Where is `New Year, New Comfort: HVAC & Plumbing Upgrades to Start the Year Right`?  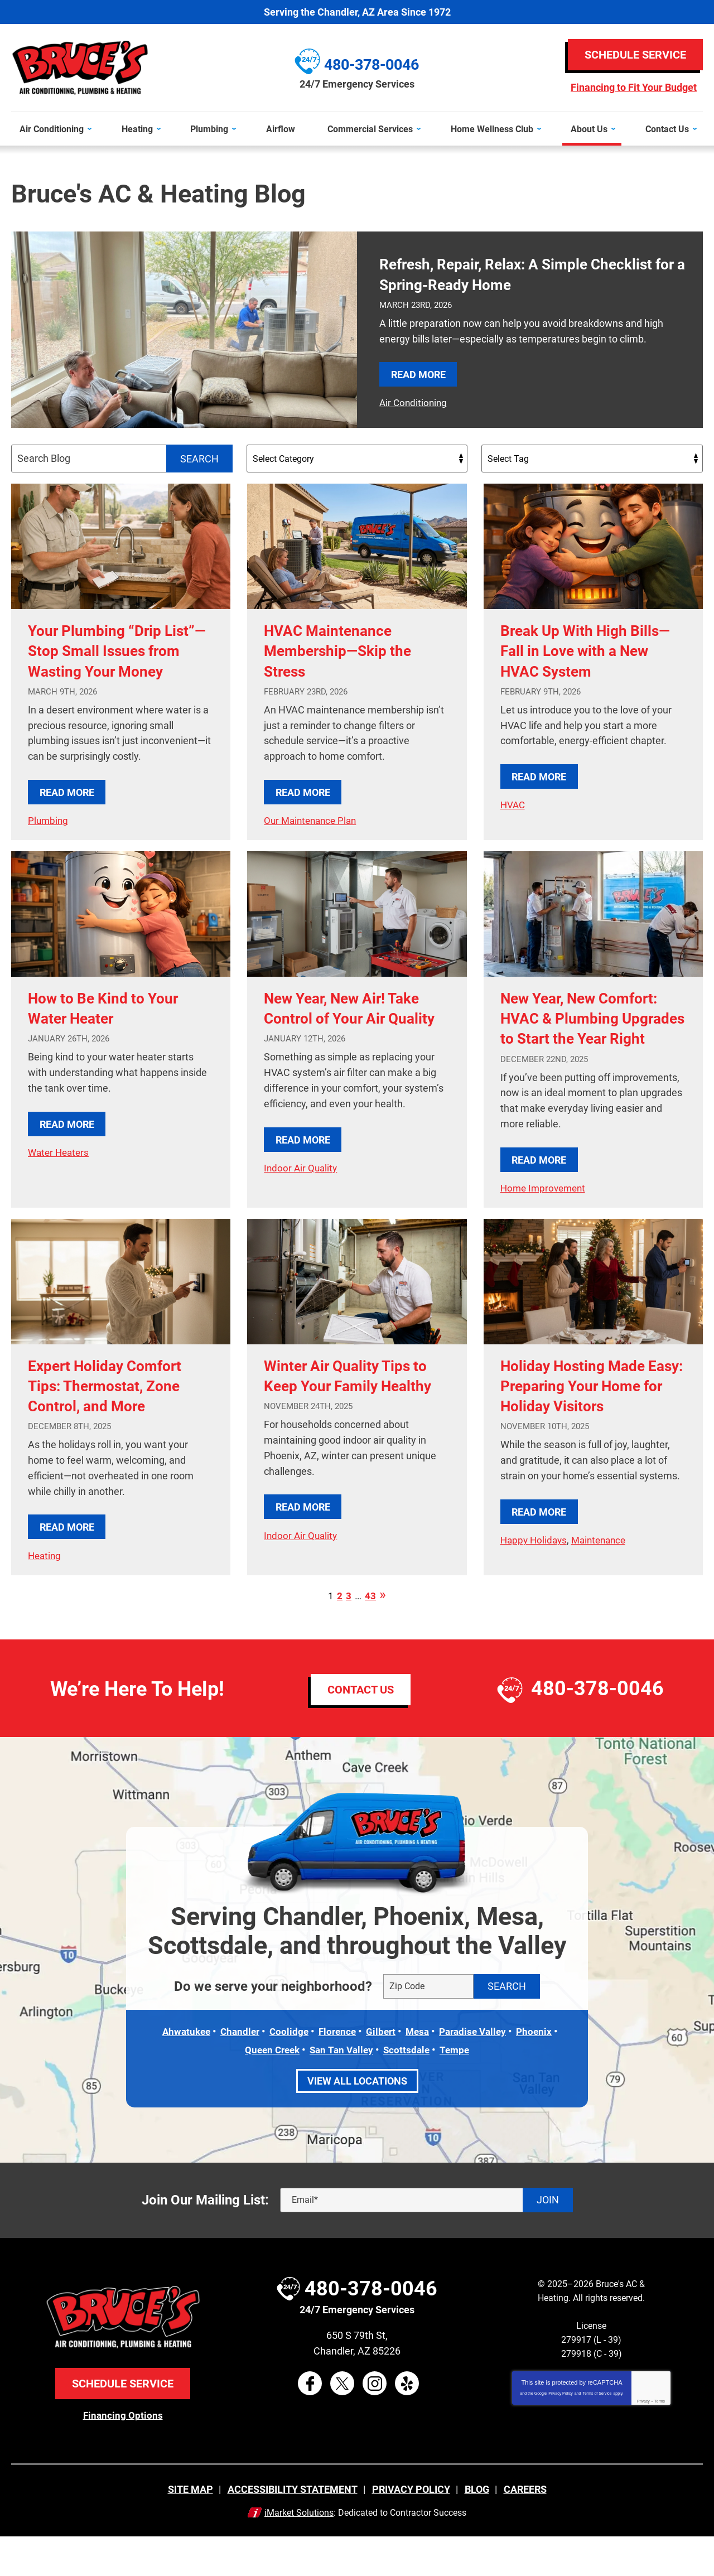
New Year, New Comfort: HVAC & Plumbing Upgrades to Start the Year Right is located at coordinates (591, 1047).